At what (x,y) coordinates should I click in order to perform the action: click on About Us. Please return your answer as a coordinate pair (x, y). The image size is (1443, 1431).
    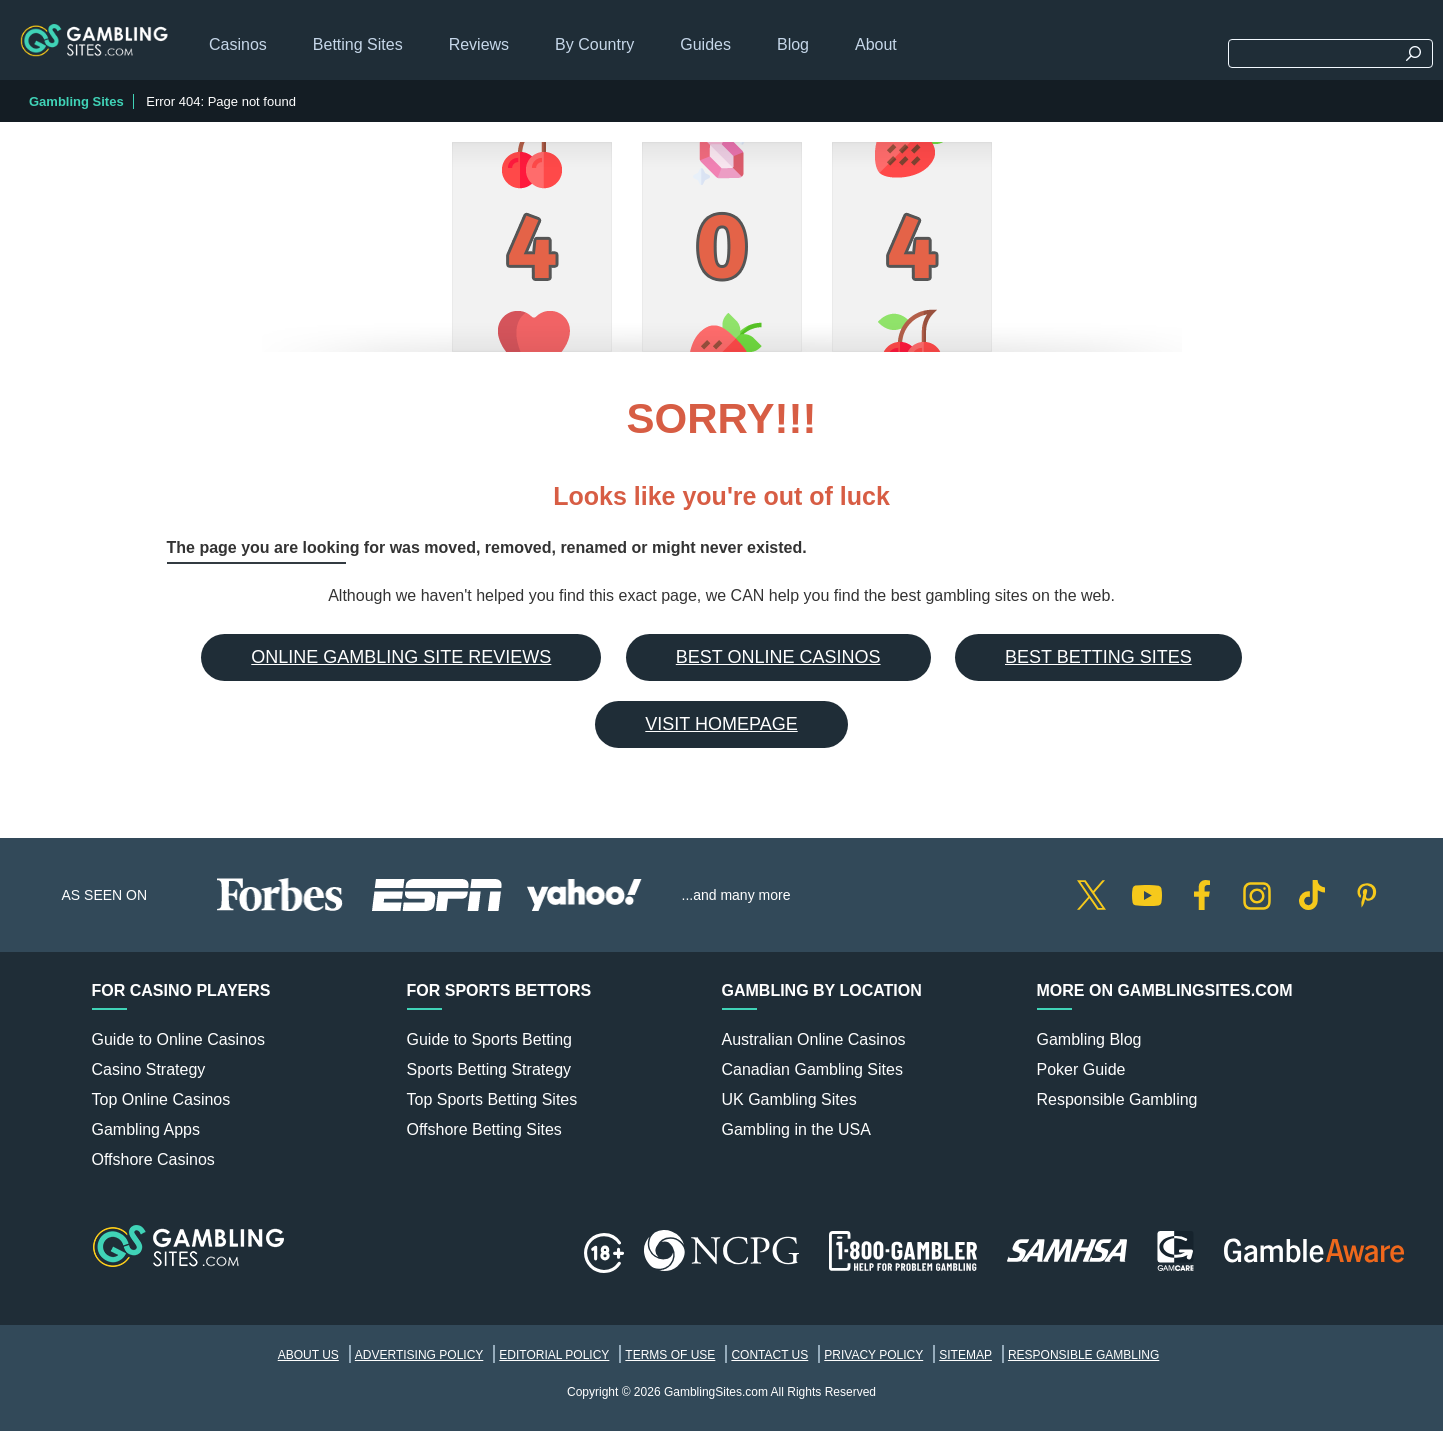
    Looking at the image, I should click on (308, 1355).